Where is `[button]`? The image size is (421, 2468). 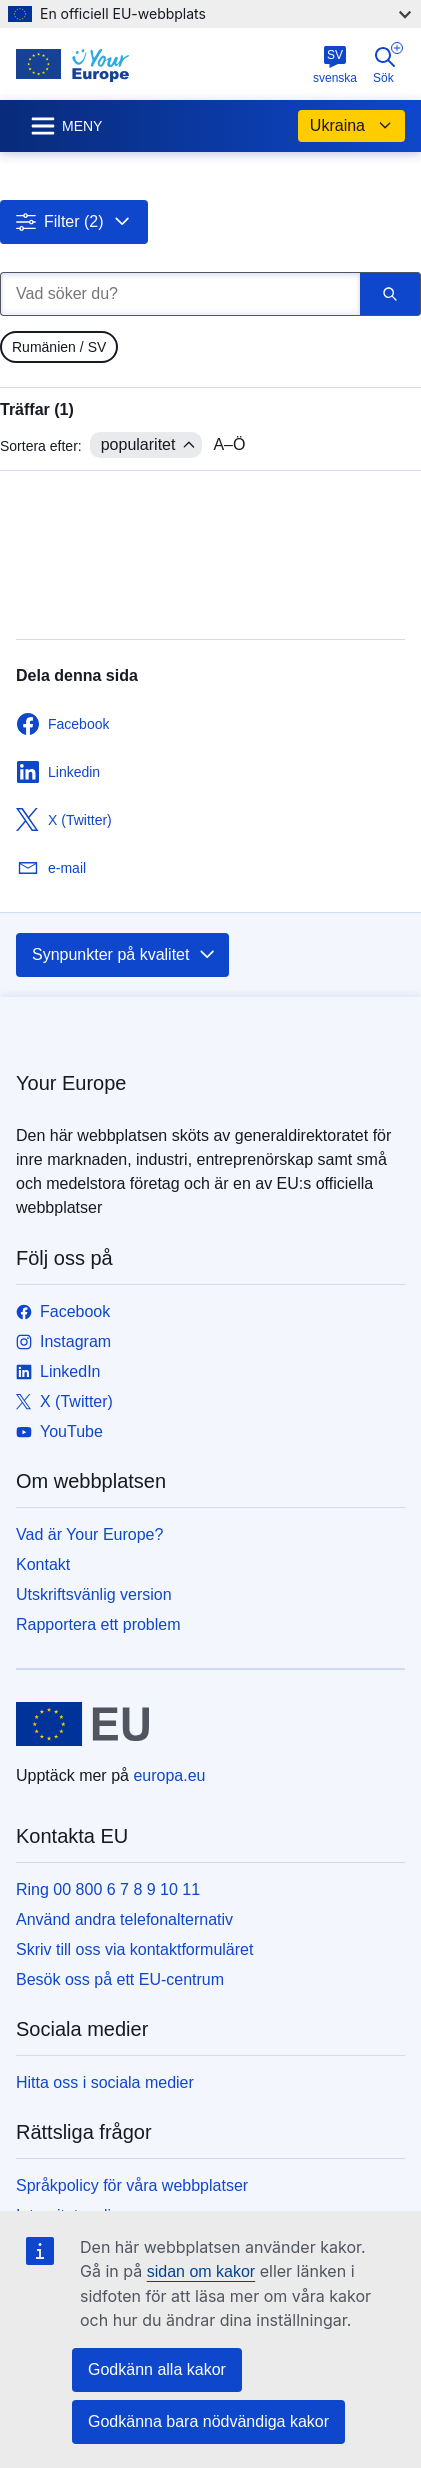 [button] is located at coordinates (74, 222).